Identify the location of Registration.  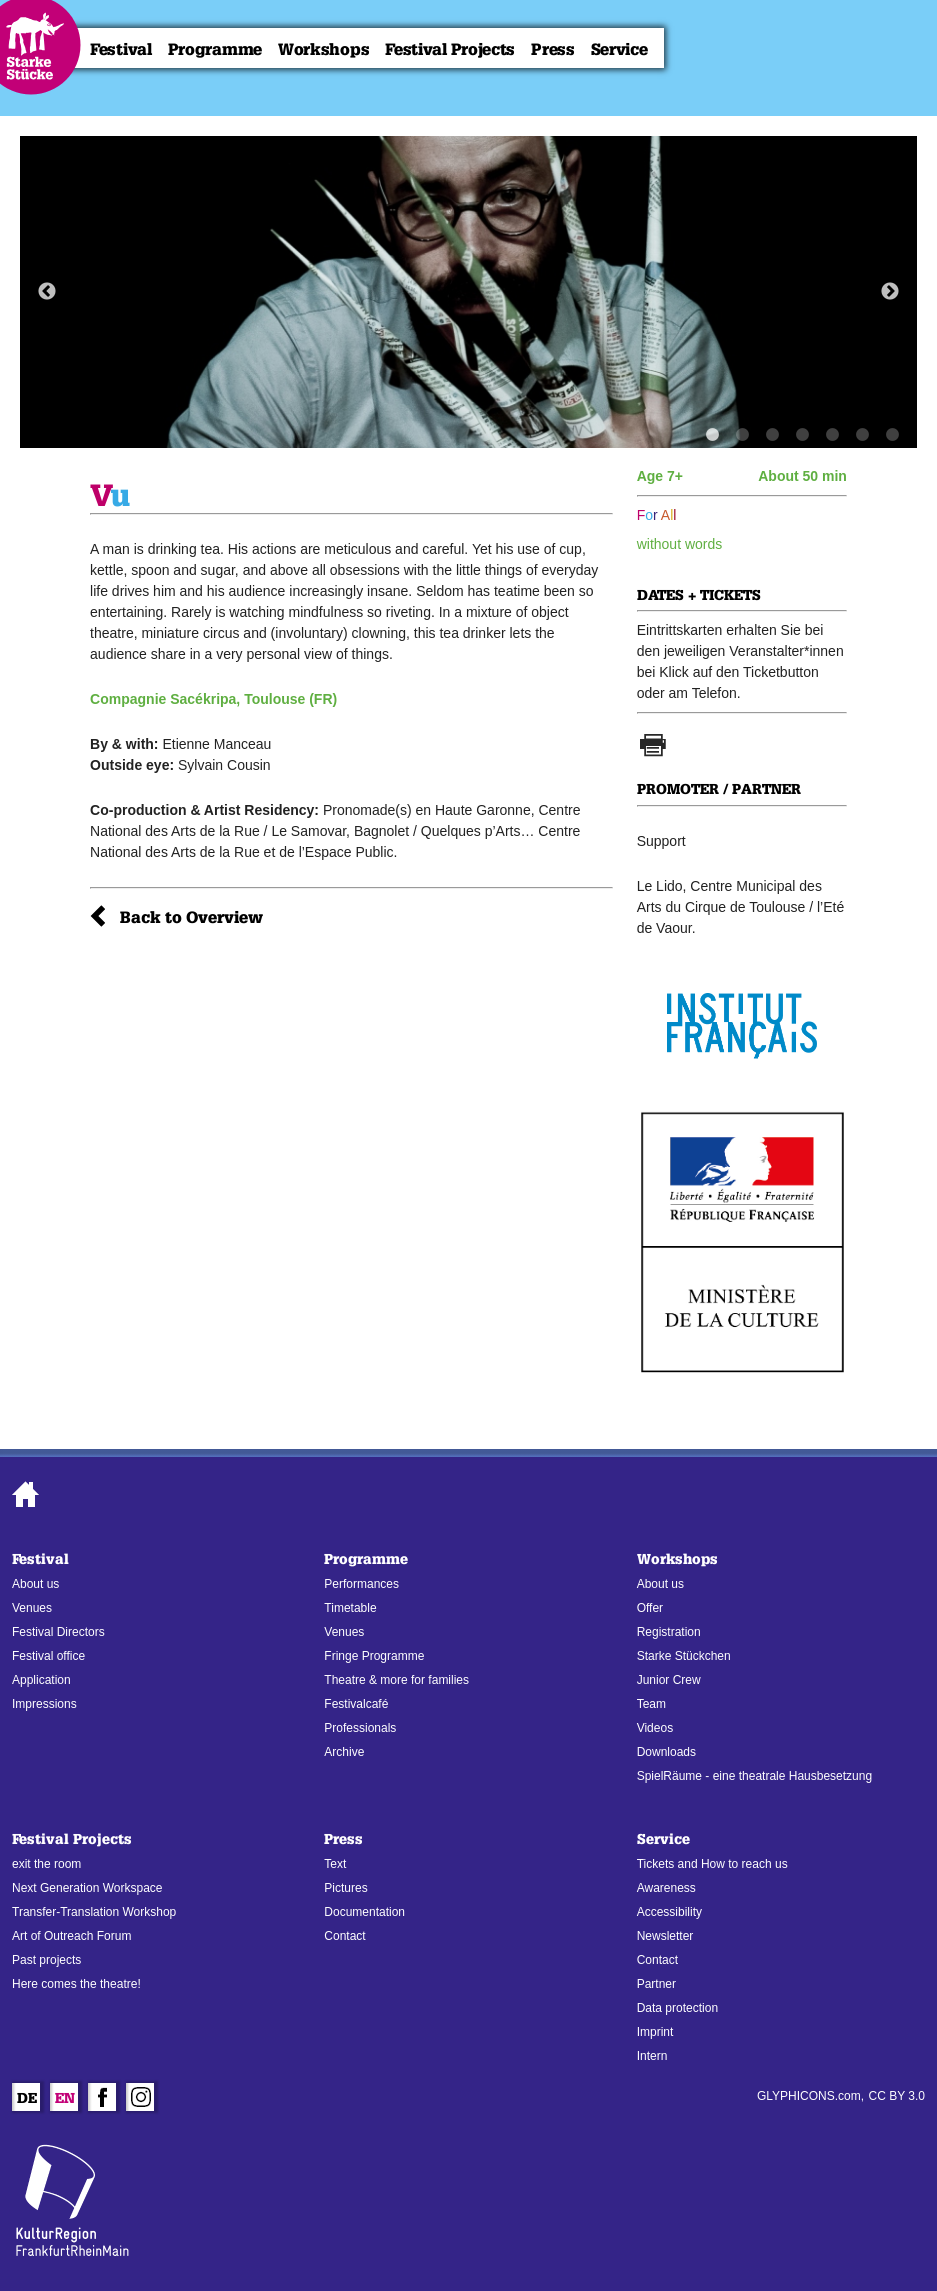
(669, 1632).